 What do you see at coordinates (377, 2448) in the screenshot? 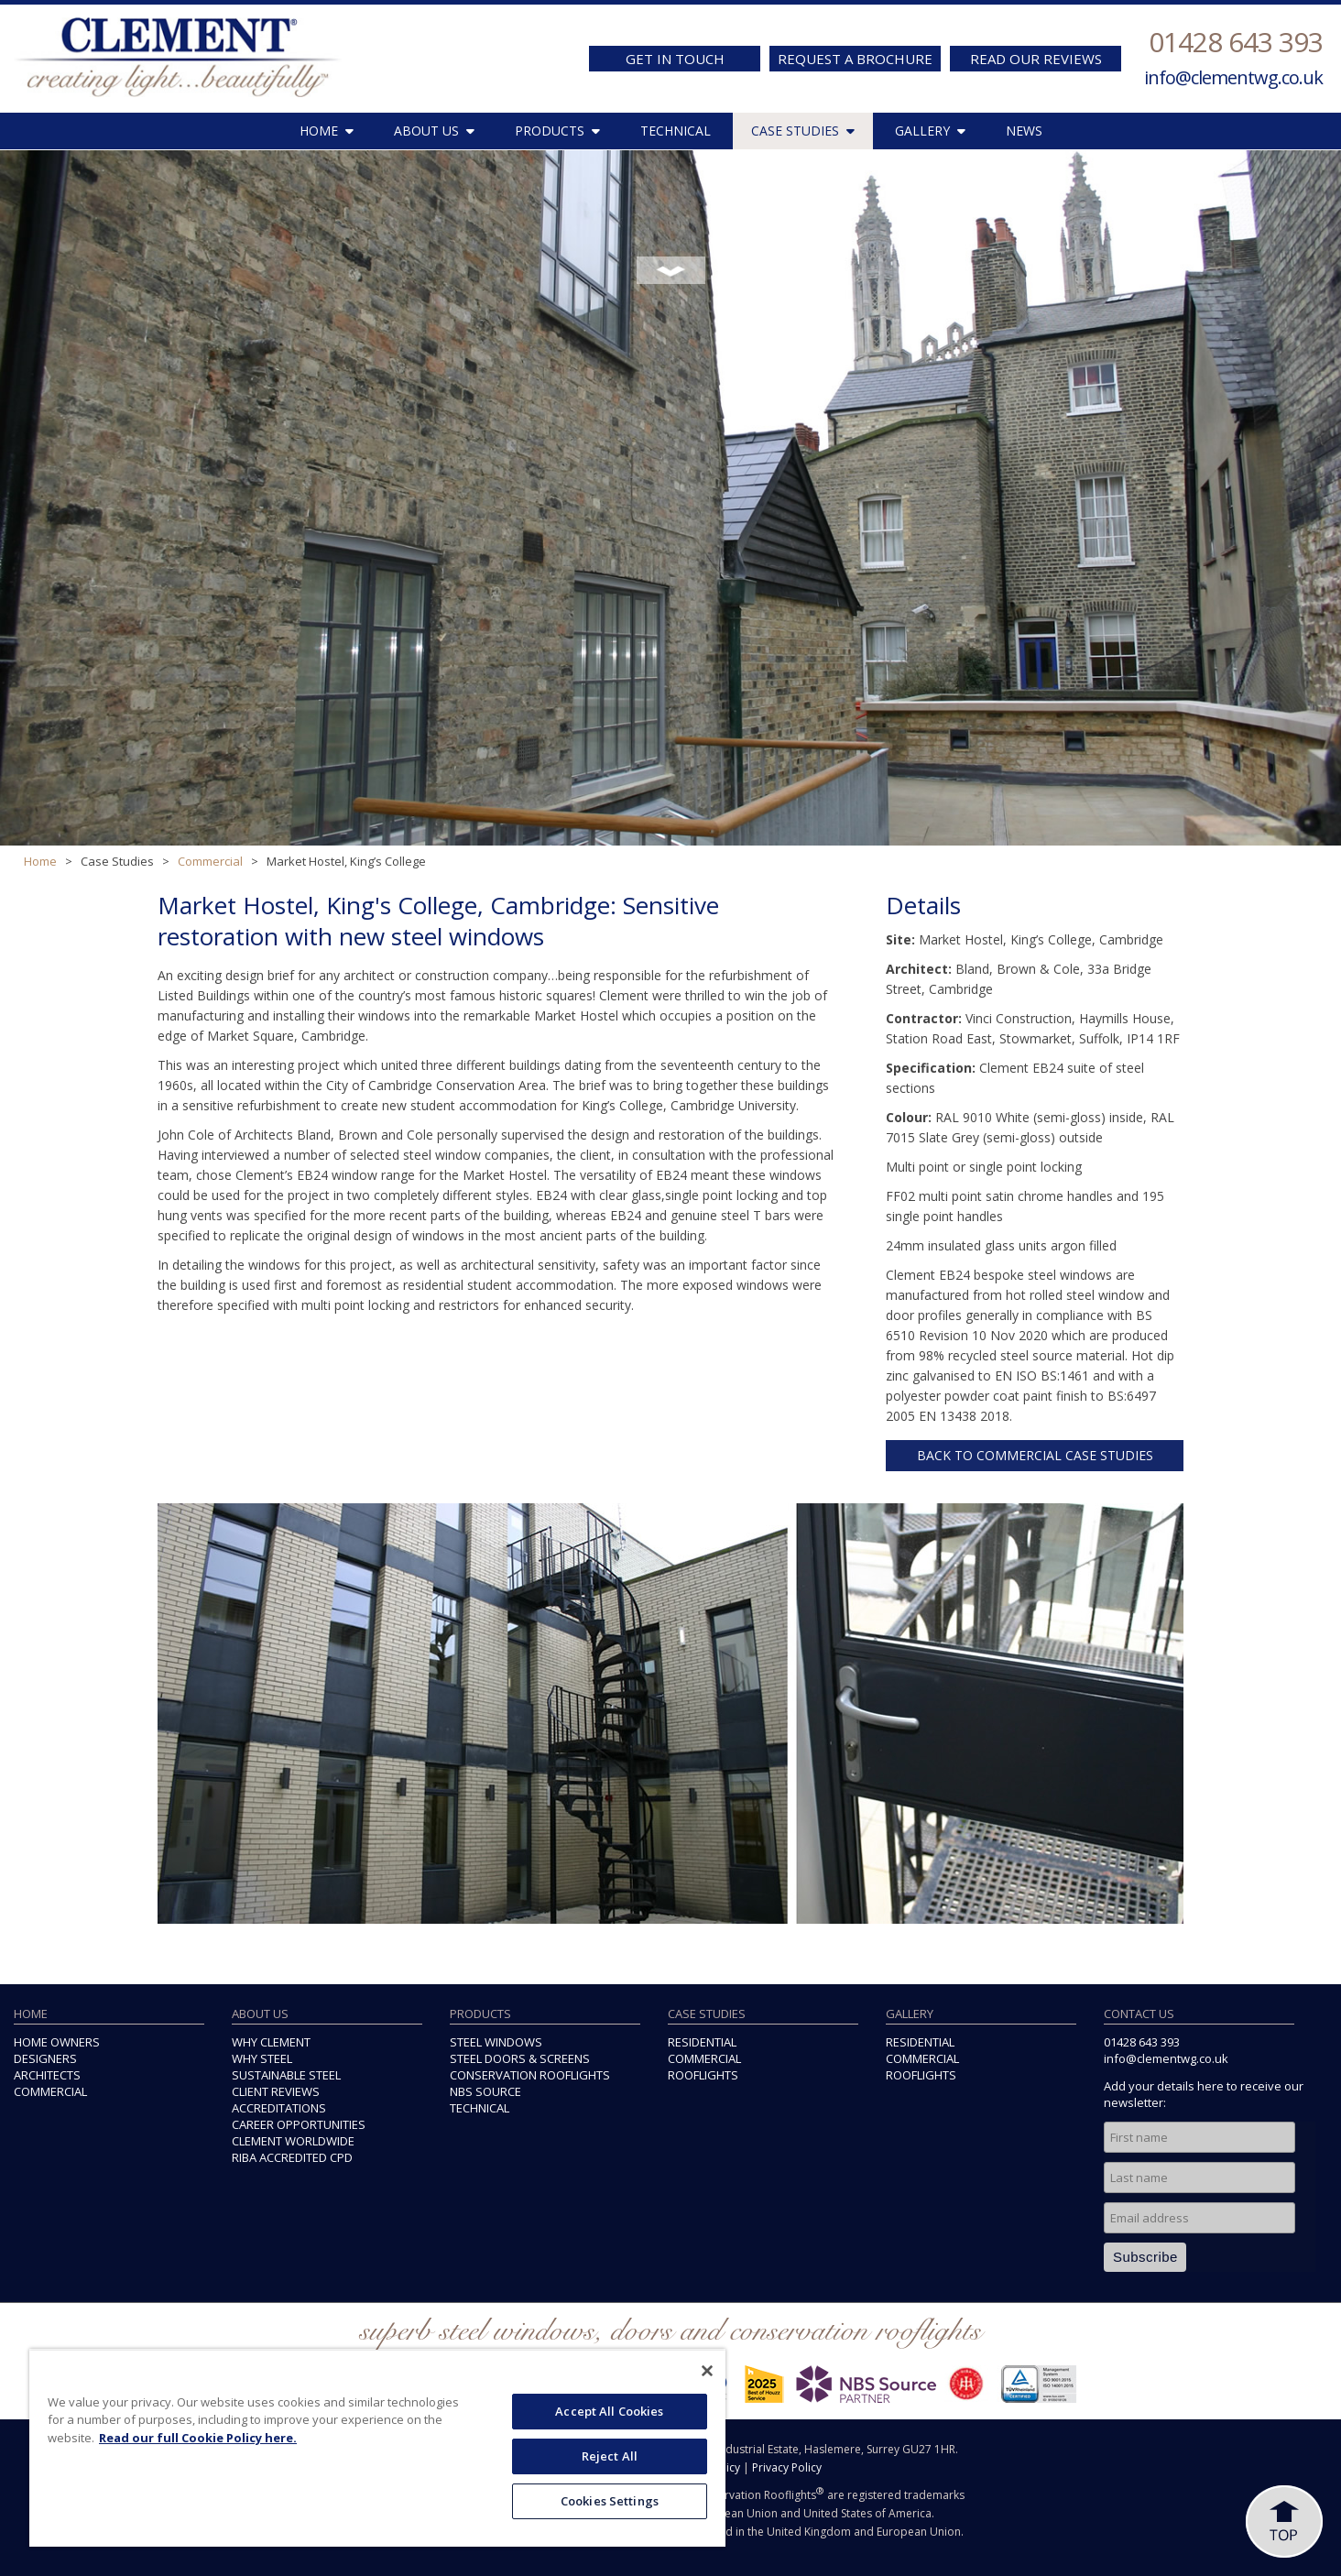
I see `[region]` at bounding box center [377, 2448].